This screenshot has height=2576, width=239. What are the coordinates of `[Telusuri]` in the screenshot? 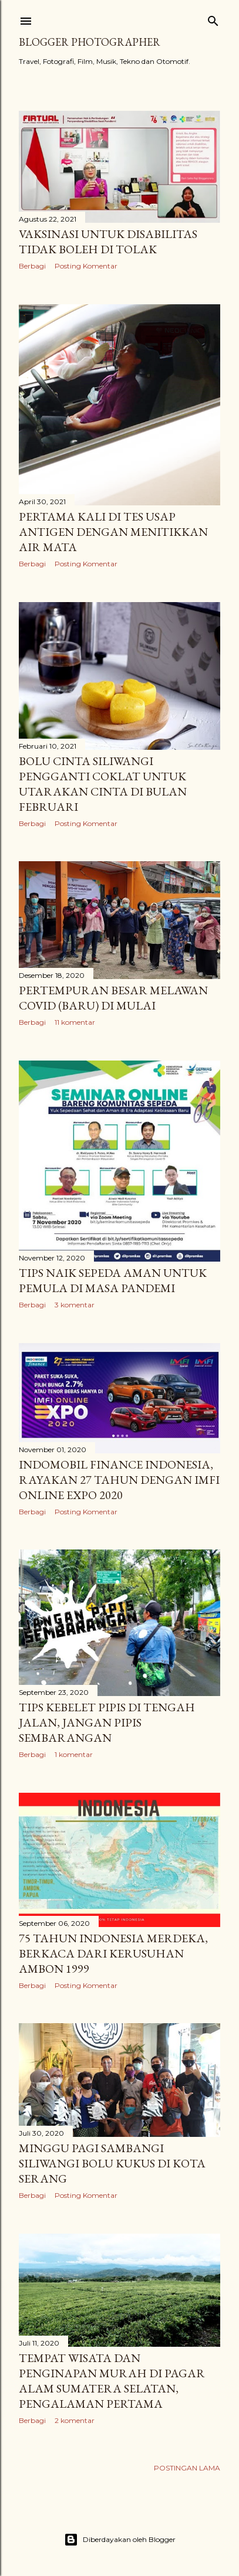 It's located at (213, 18).